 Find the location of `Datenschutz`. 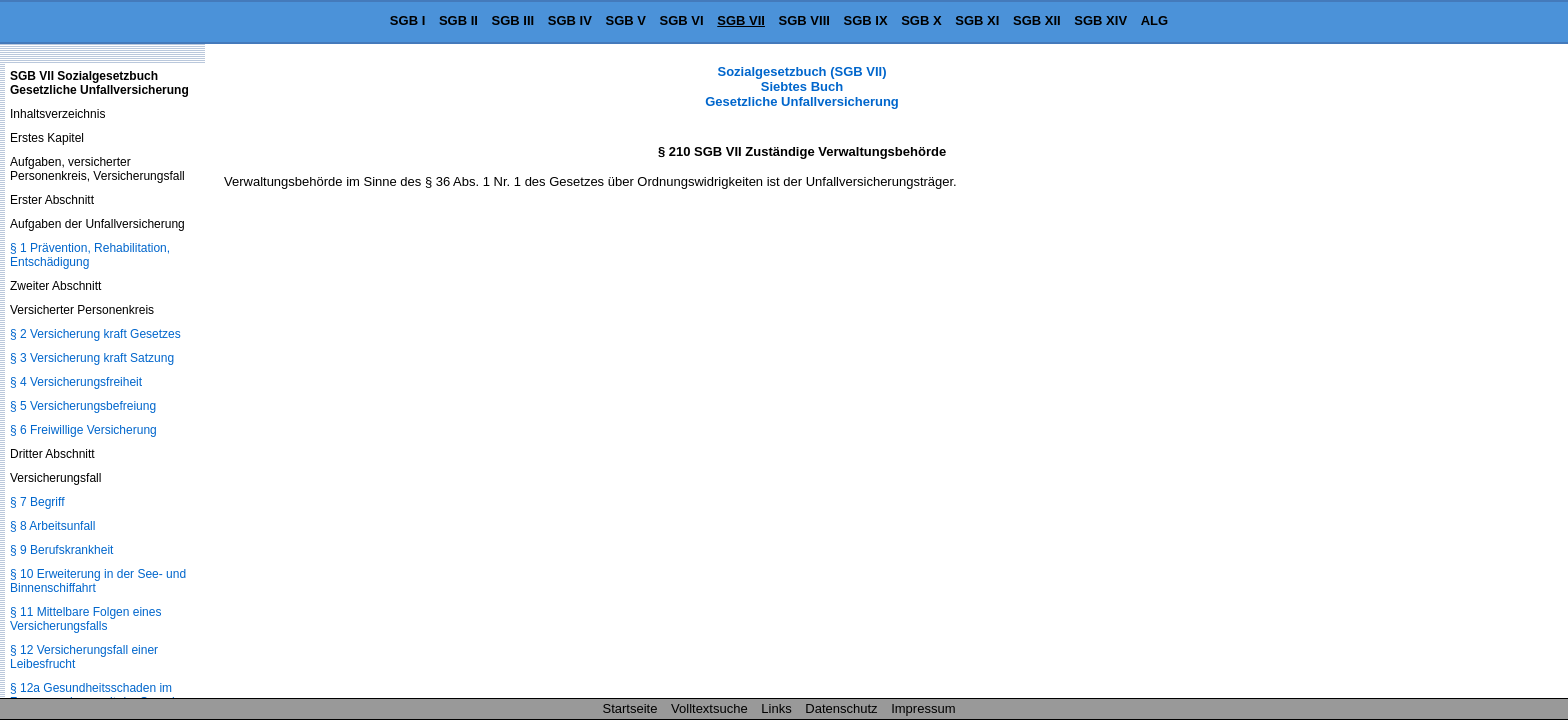

Datenschutz is located at coordinates (841, 708).